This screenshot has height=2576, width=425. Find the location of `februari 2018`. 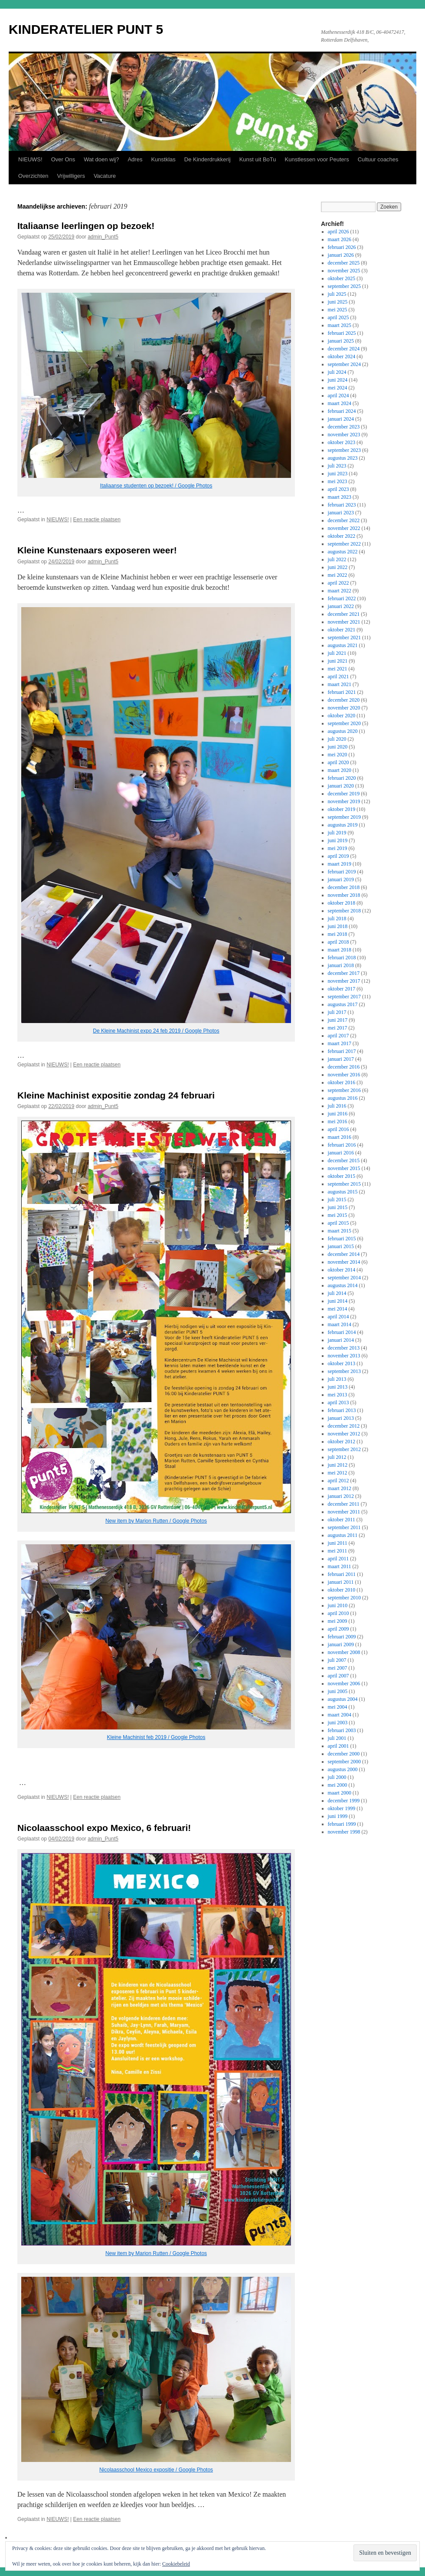

februari 2018 is located at coordinates (342, 958).